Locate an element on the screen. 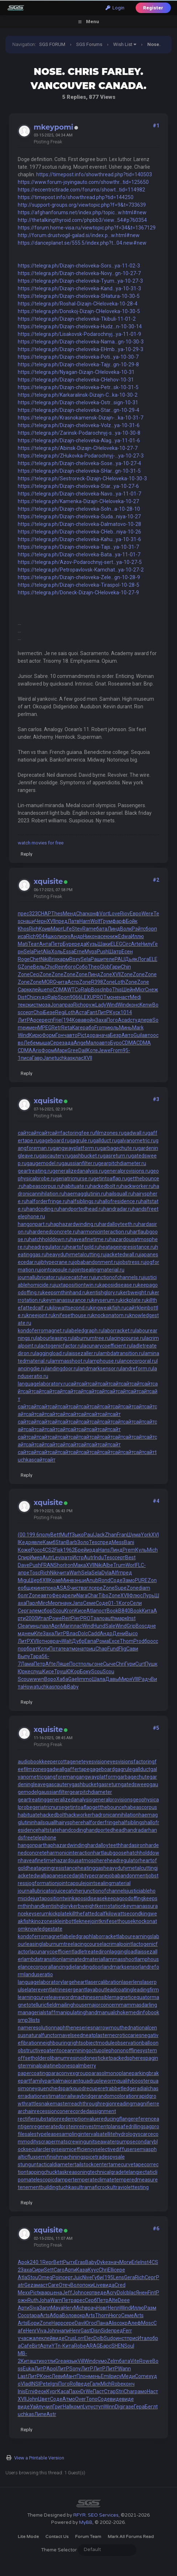 The image size is (177, 2576). конф is located at coordinates (93, 913).